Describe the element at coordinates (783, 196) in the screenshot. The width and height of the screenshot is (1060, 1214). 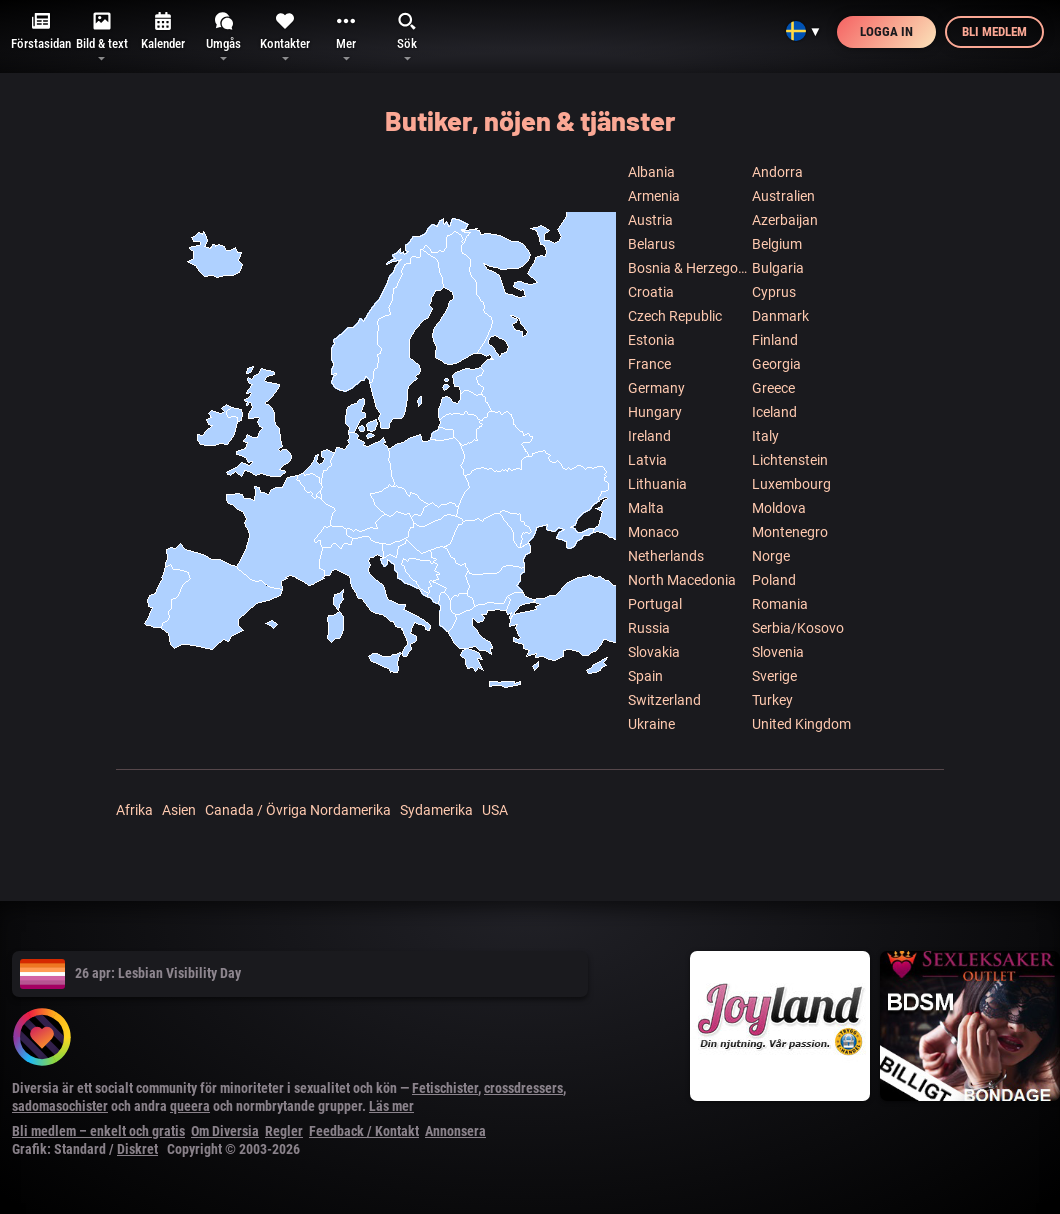
I see `Australien` at that location.